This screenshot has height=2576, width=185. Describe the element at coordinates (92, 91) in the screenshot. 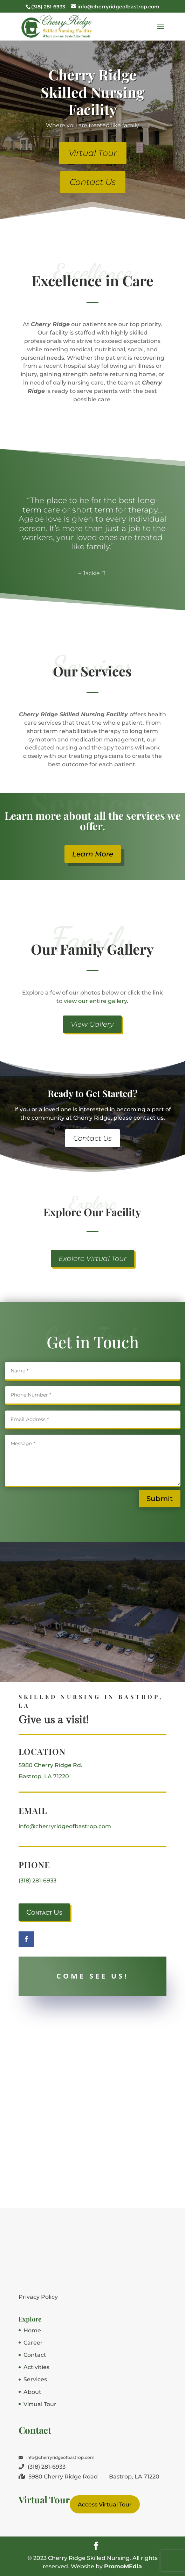

I see `Cherry Ridge Skilled Nursing Facility` at that location.